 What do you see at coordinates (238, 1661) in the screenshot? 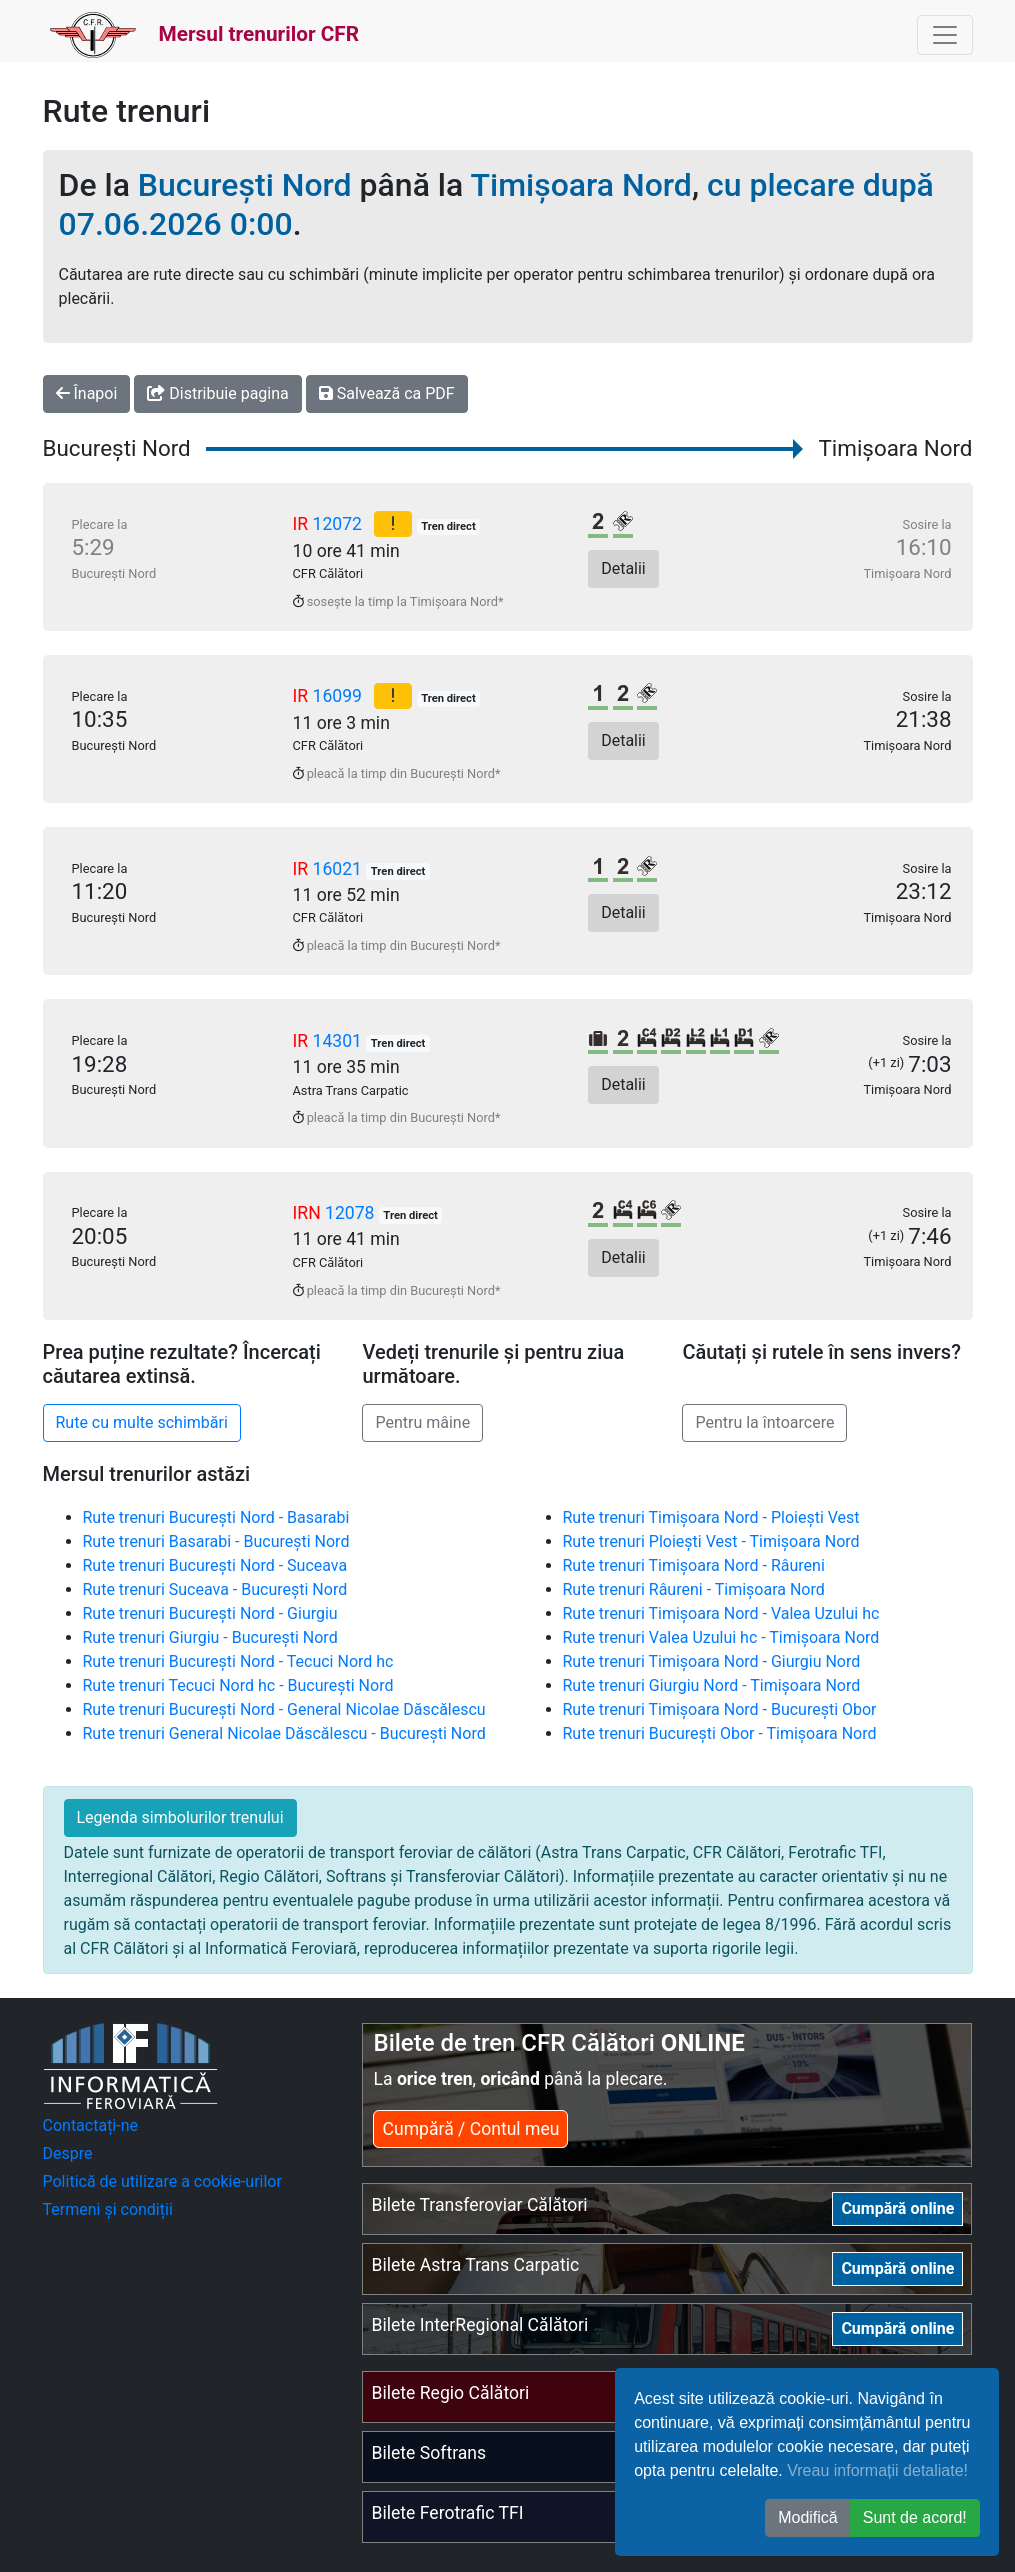
I see `Rute trenuri București Nord - Tecuci Nord hc` at bounding box center [238, 1661].